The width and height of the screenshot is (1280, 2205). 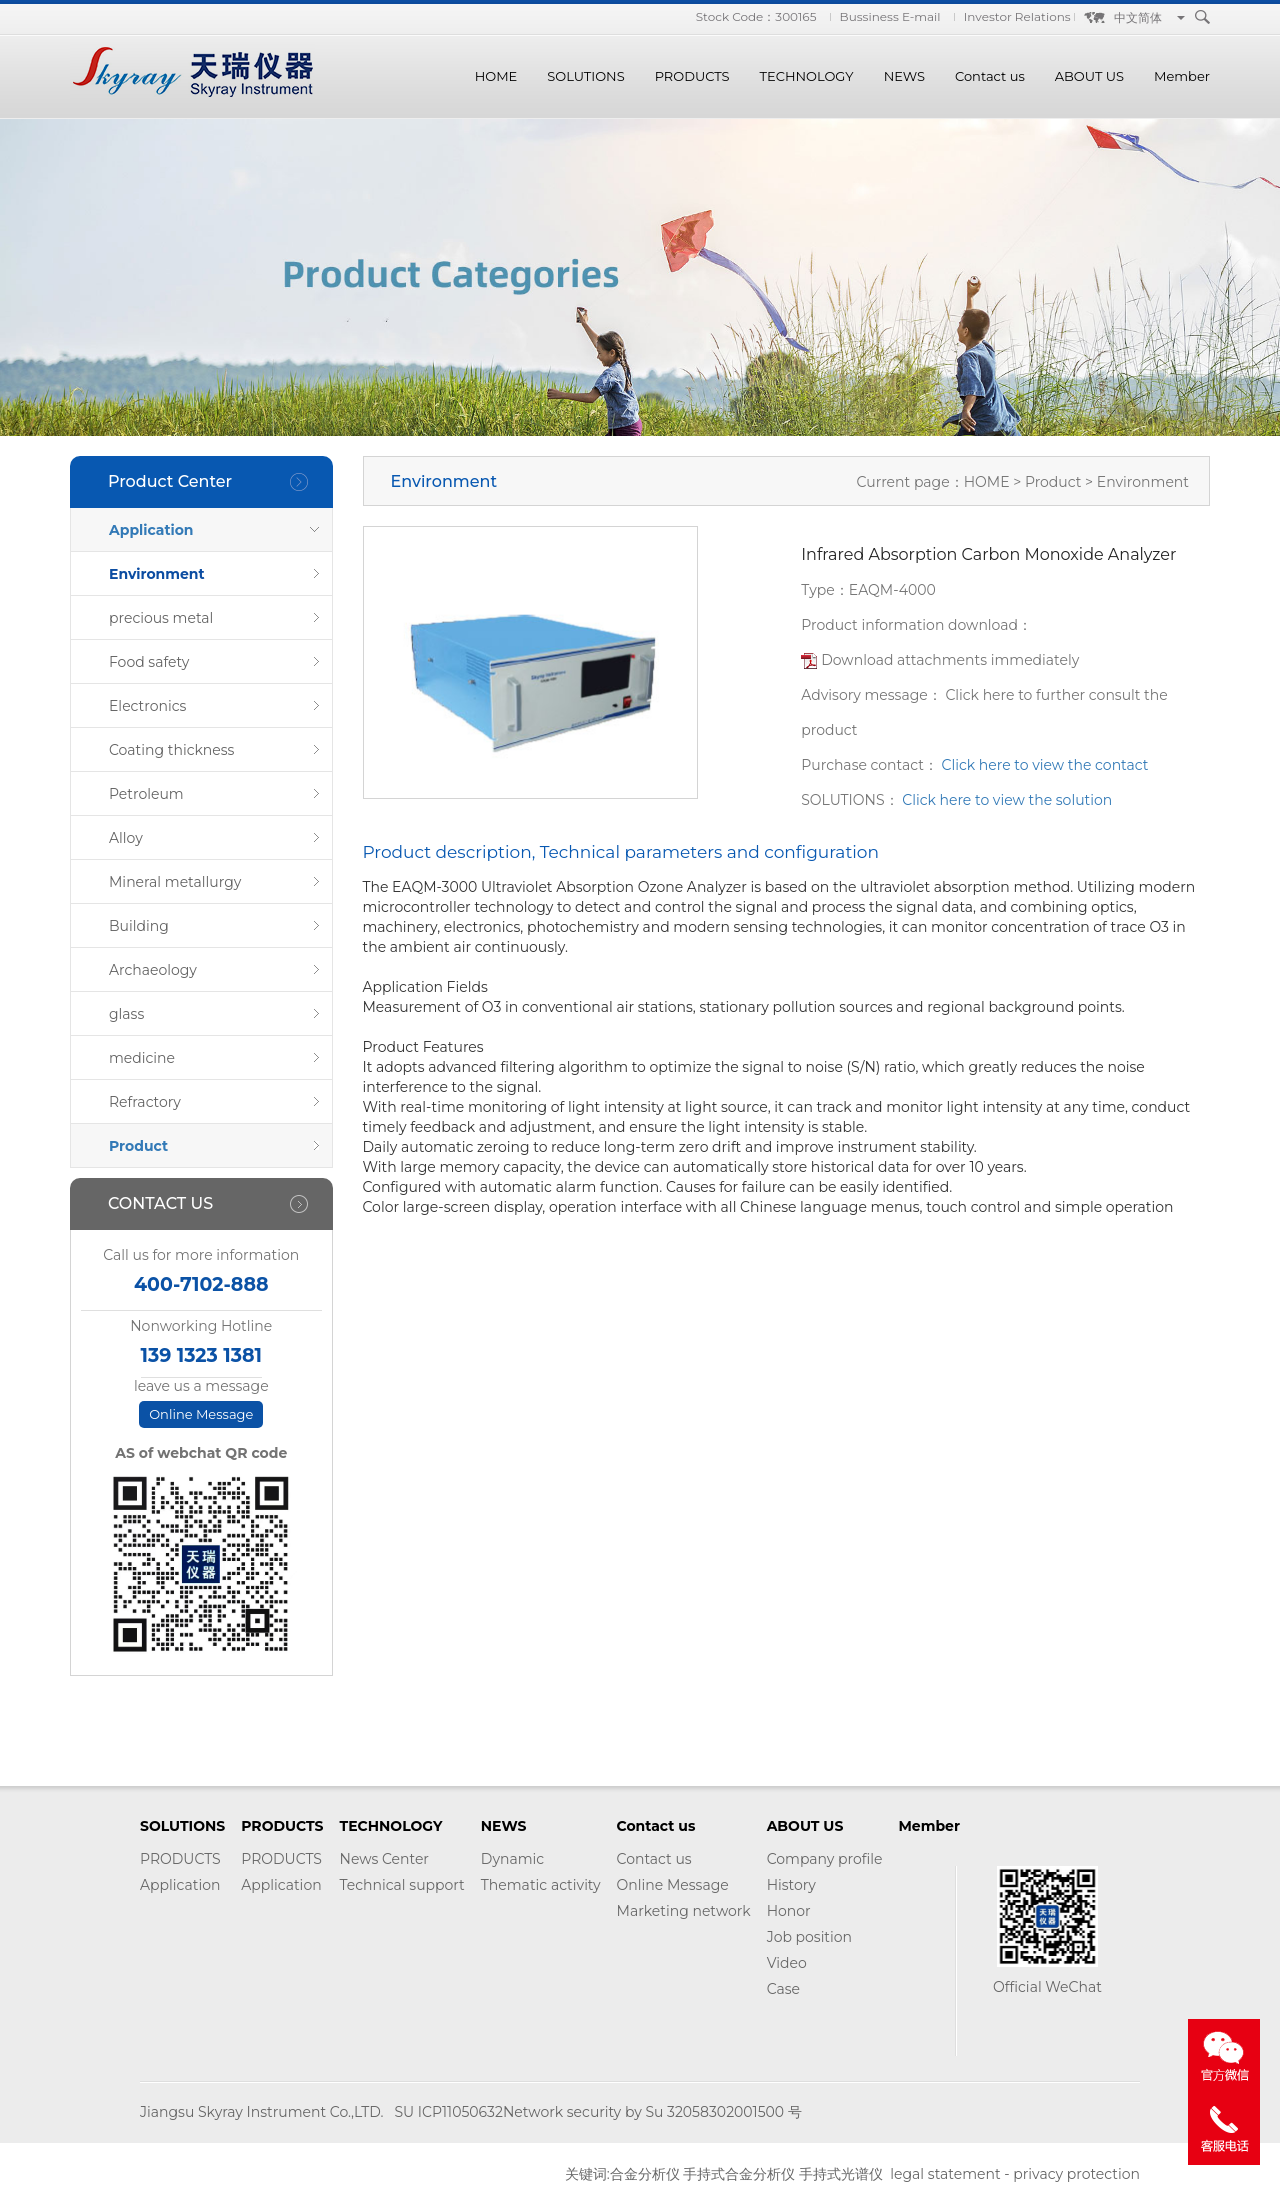 I want to click on Food safety, so click(x=149, y=662).